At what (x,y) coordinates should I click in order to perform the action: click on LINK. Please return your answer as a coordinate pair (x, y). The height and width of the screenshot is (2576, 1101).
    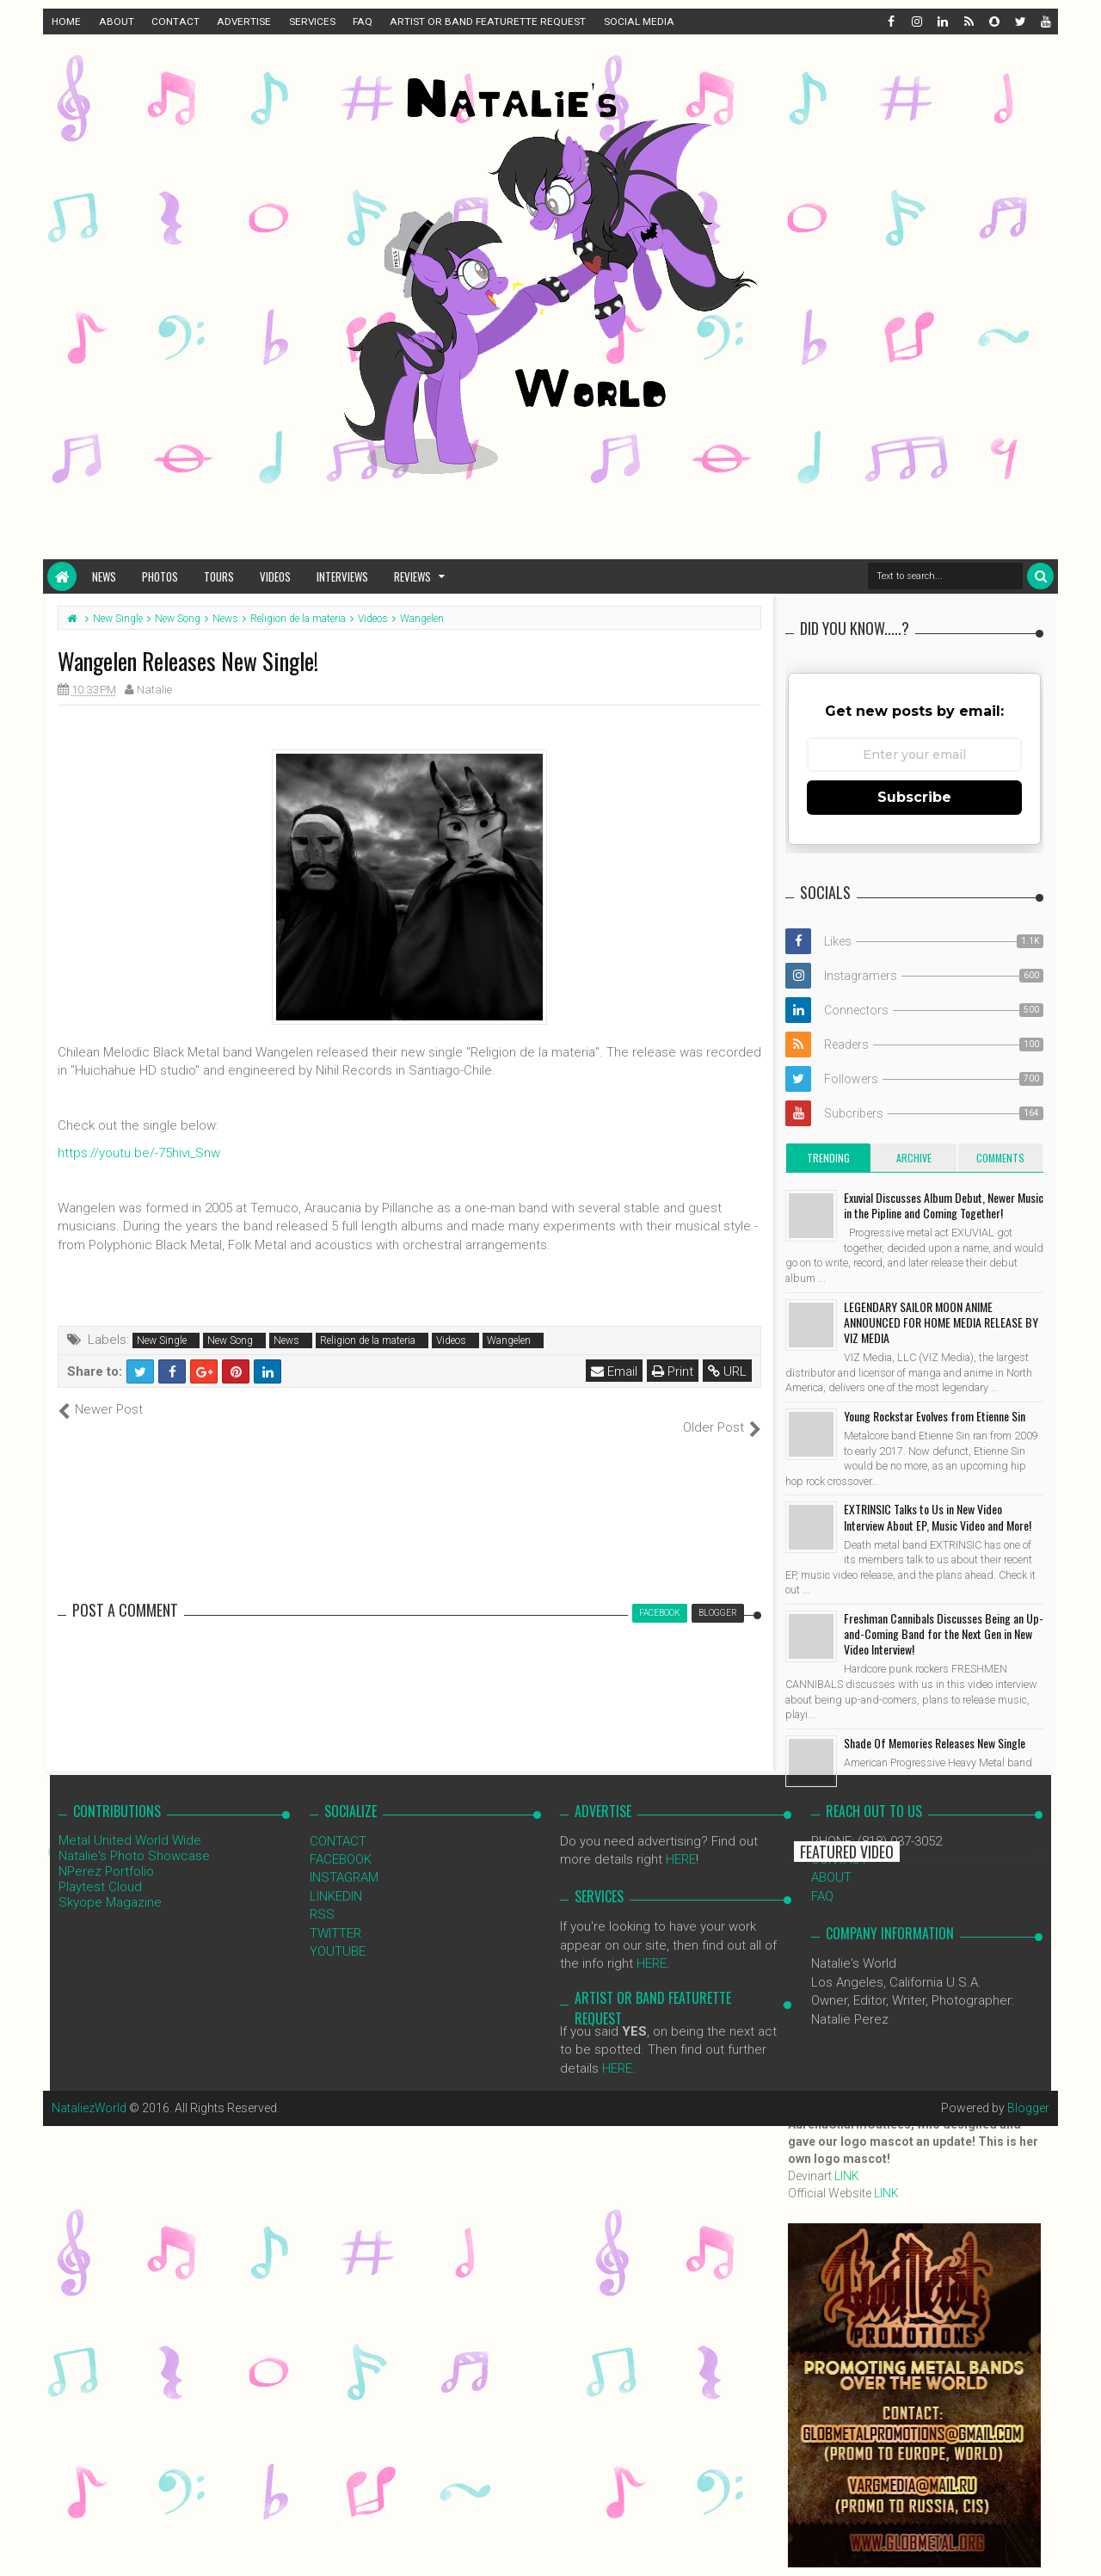
    Looking at the image, I should click on (846, 2176).